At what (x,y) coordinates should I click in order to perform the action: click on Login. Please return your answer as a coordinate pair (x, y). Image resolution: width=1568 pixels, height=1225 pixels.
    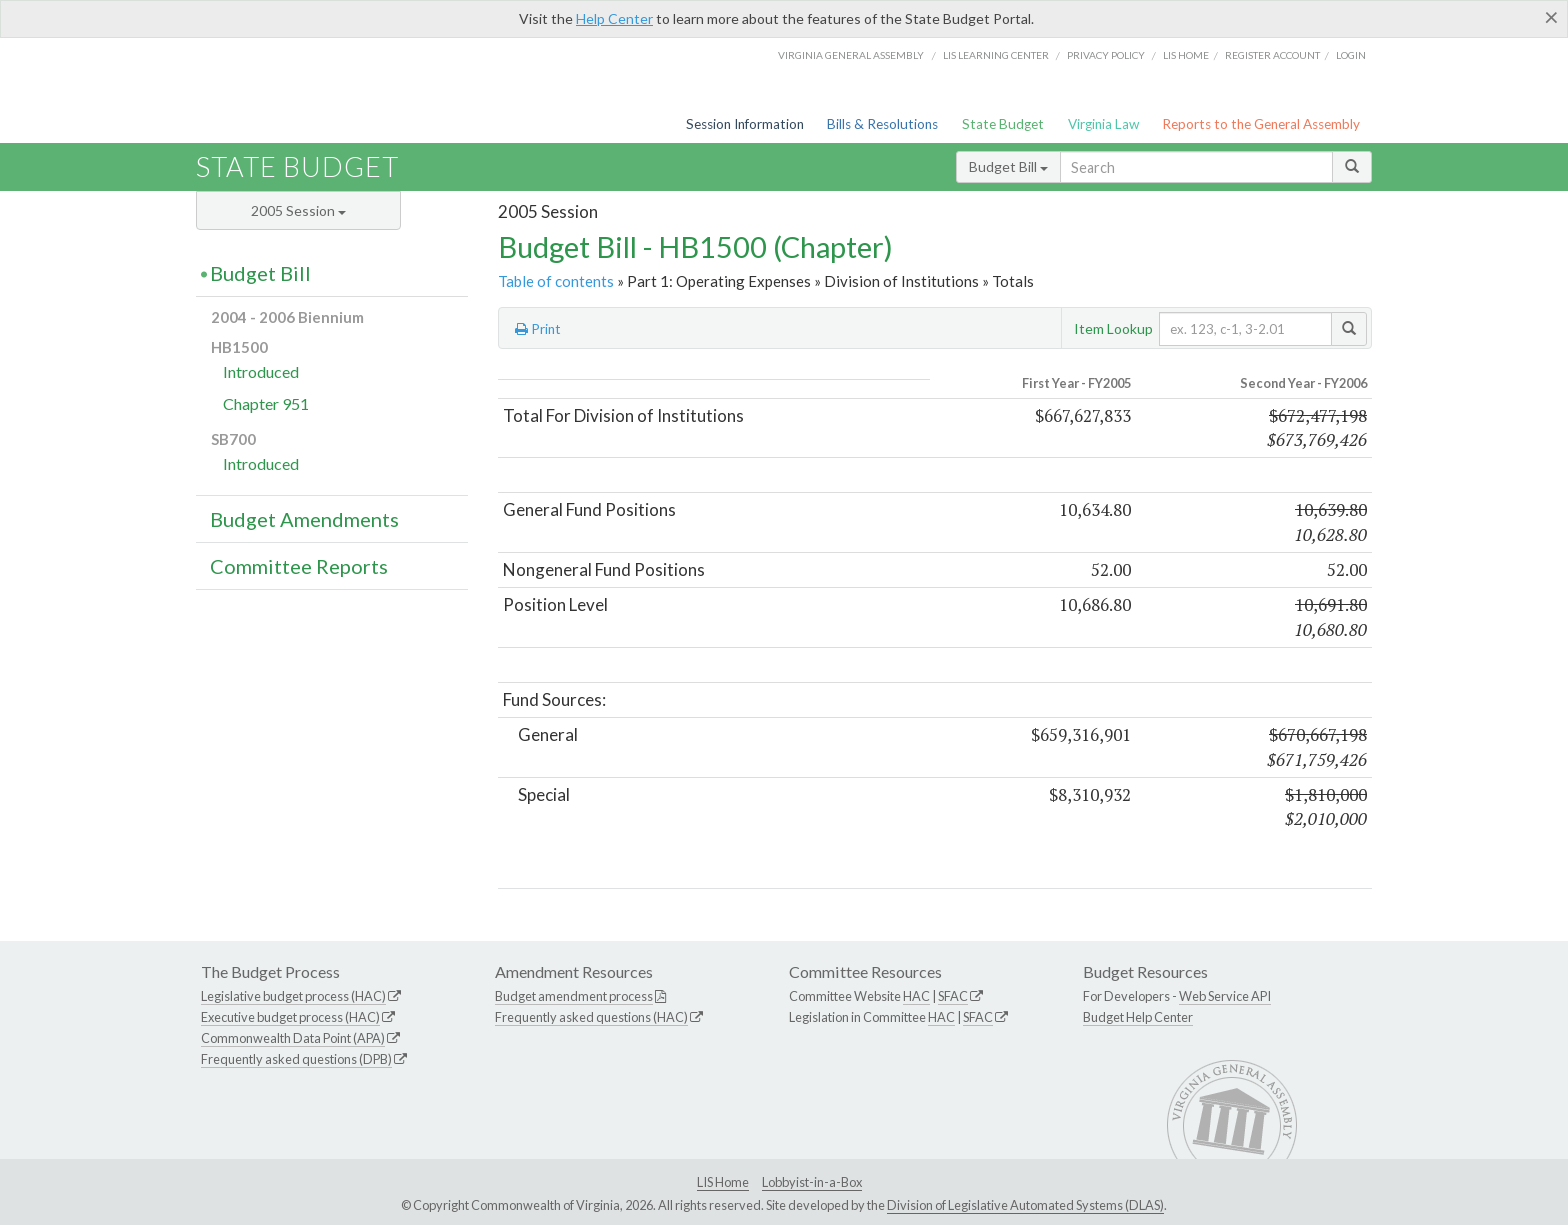
    Looking at the image, I should click on (1351, 55).